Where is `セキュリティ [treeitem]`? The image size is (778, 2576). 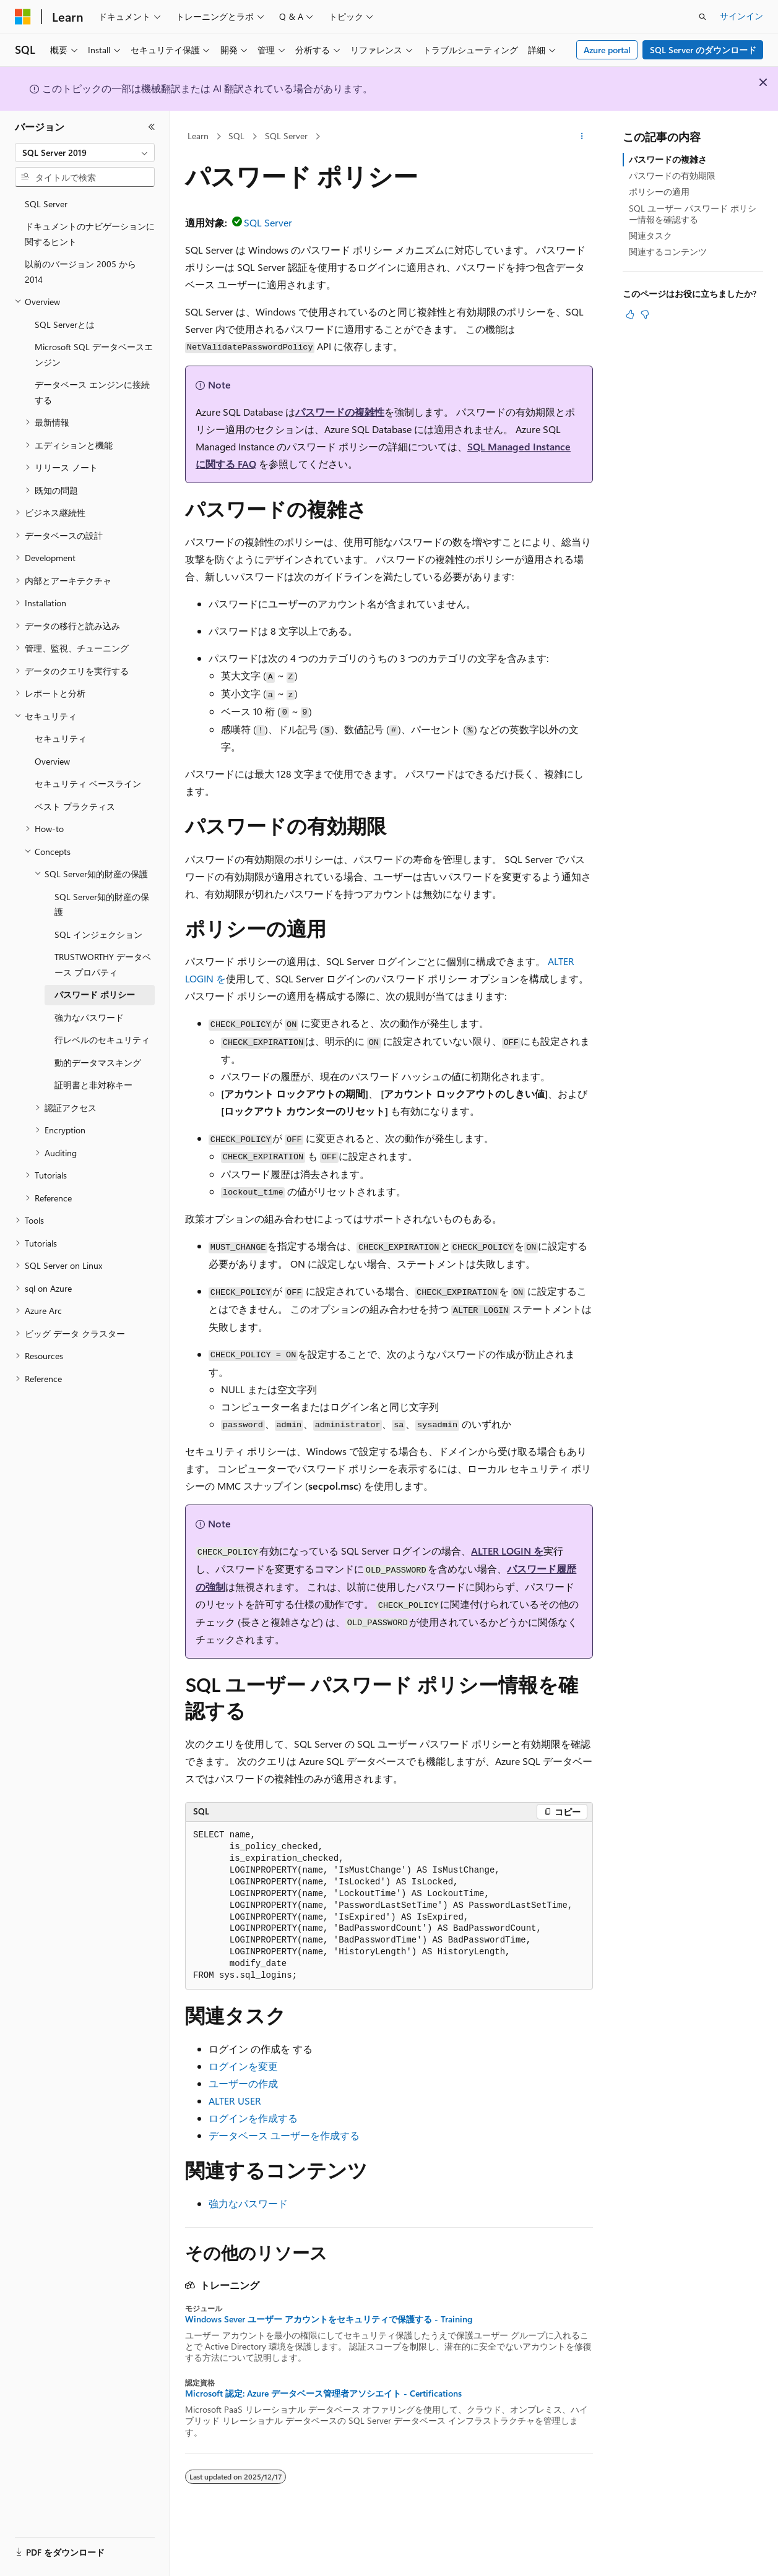
セキュリティ [treeitem] is located at coordinates (61, 738).